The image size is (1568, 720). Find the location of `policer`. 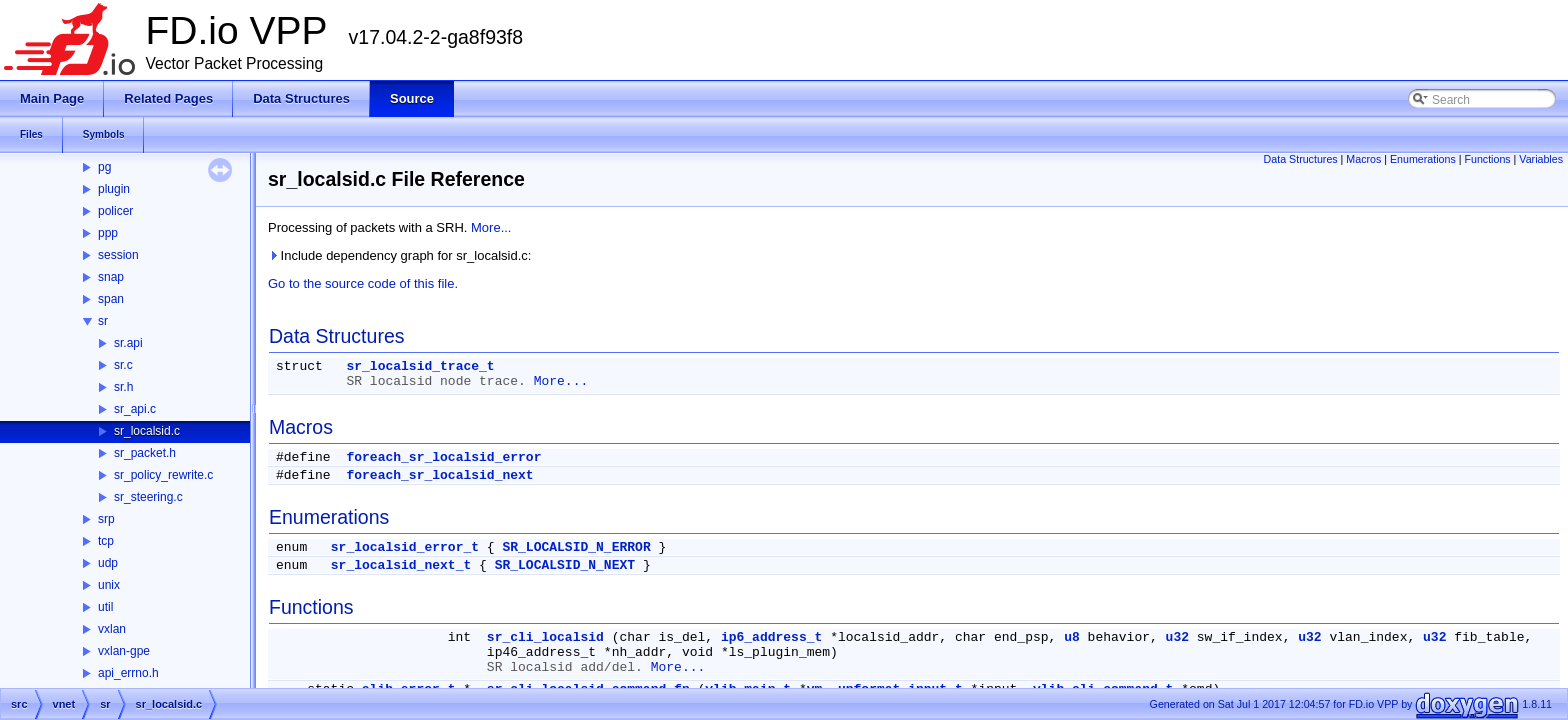

policer is located at coordinates (115, 211).